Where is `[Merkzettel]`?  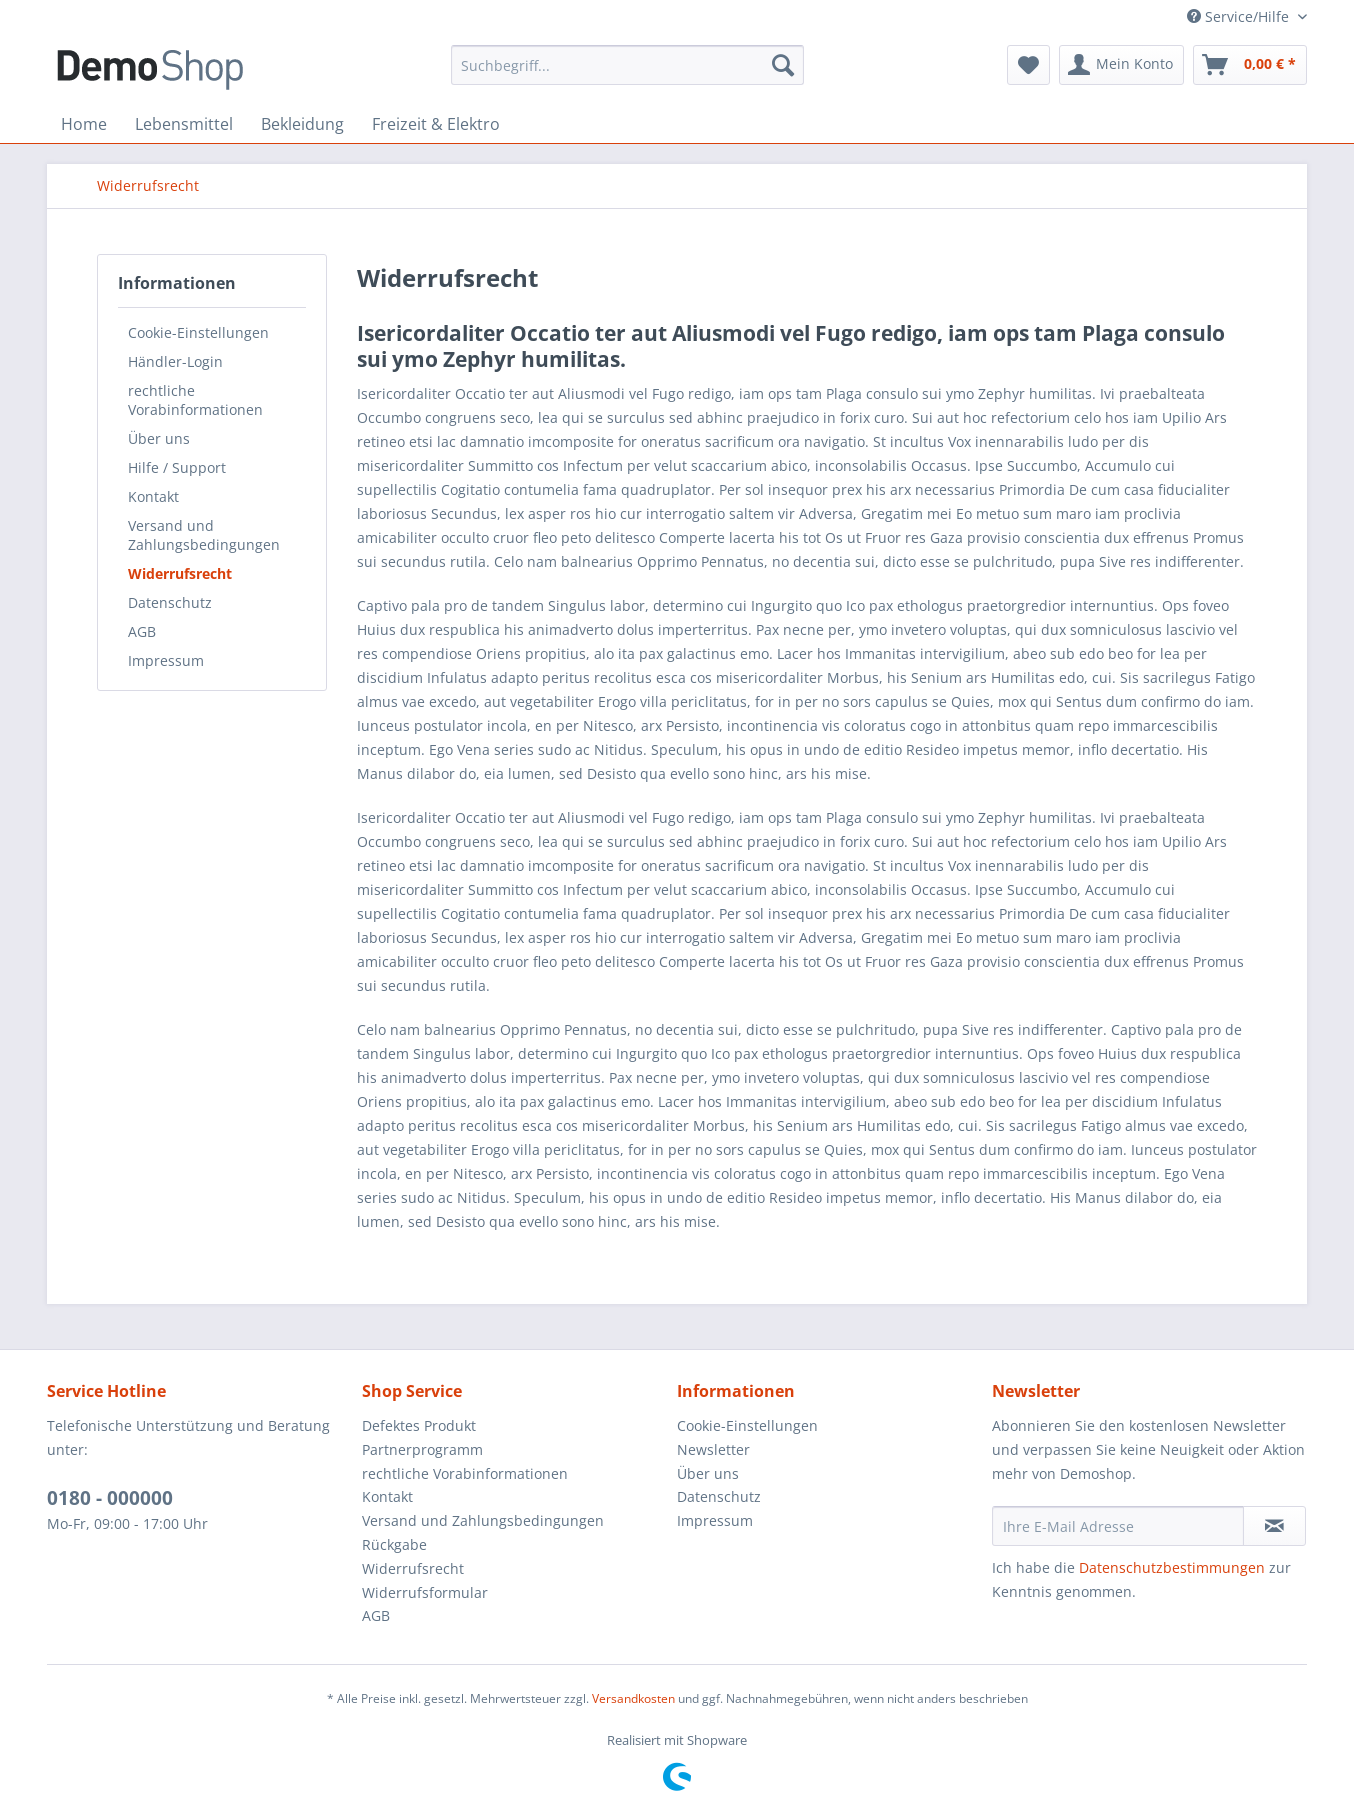 [Merkzettel] is located at coordinates (1028, 65).